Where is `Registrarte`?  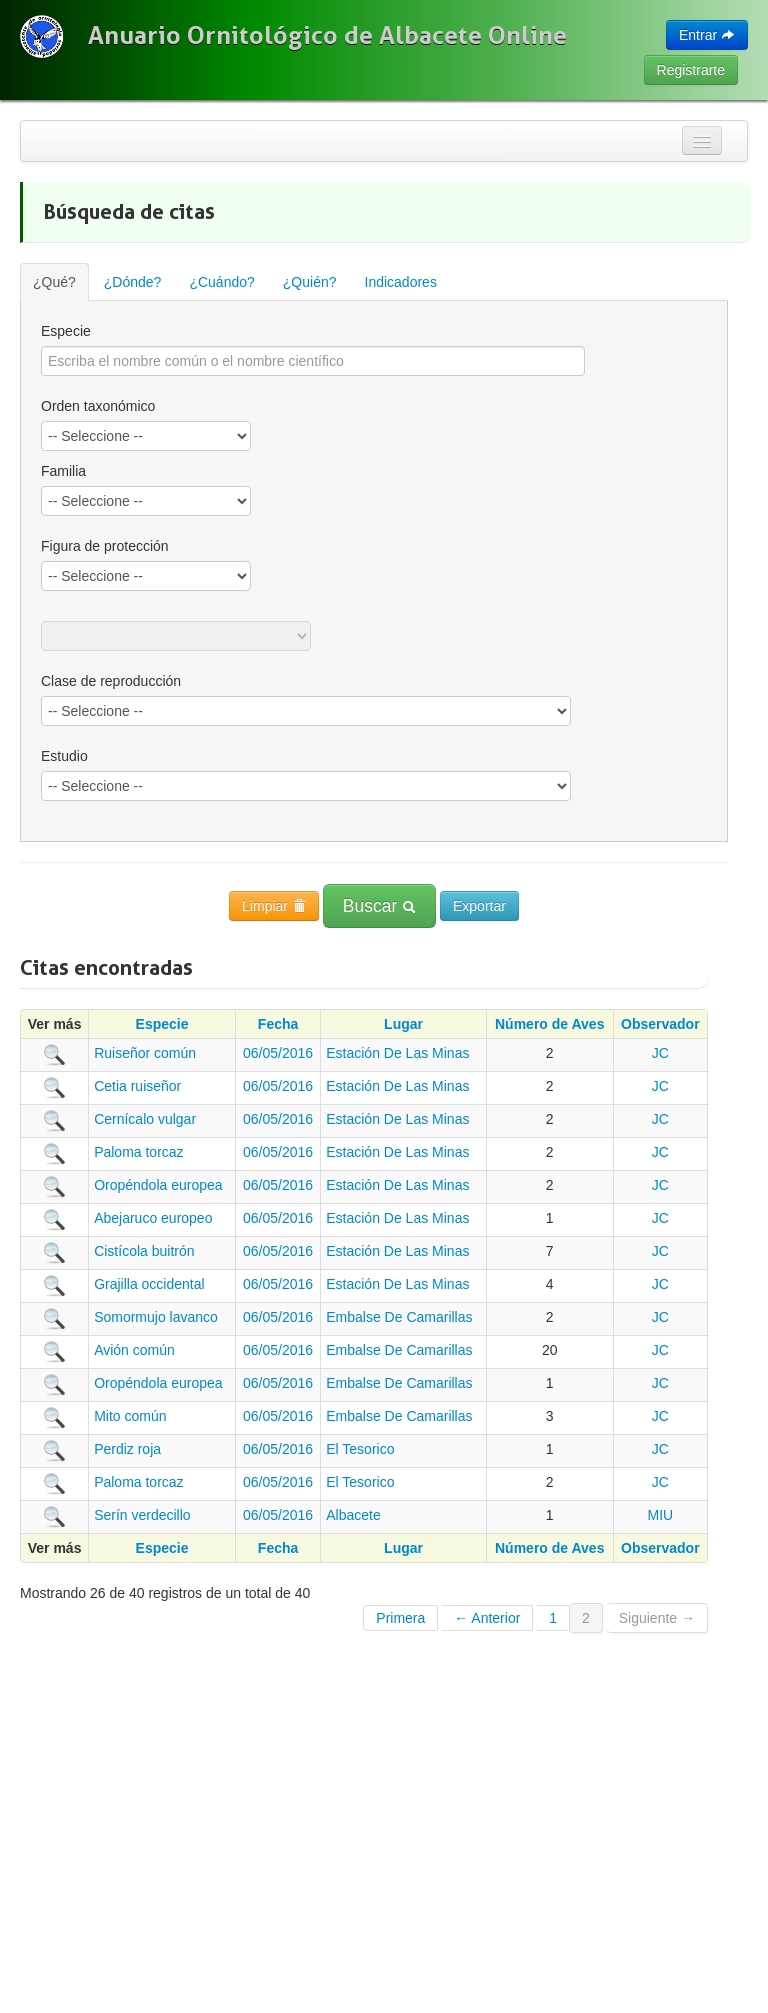
Registrarte is located at coordinates (691, 70).